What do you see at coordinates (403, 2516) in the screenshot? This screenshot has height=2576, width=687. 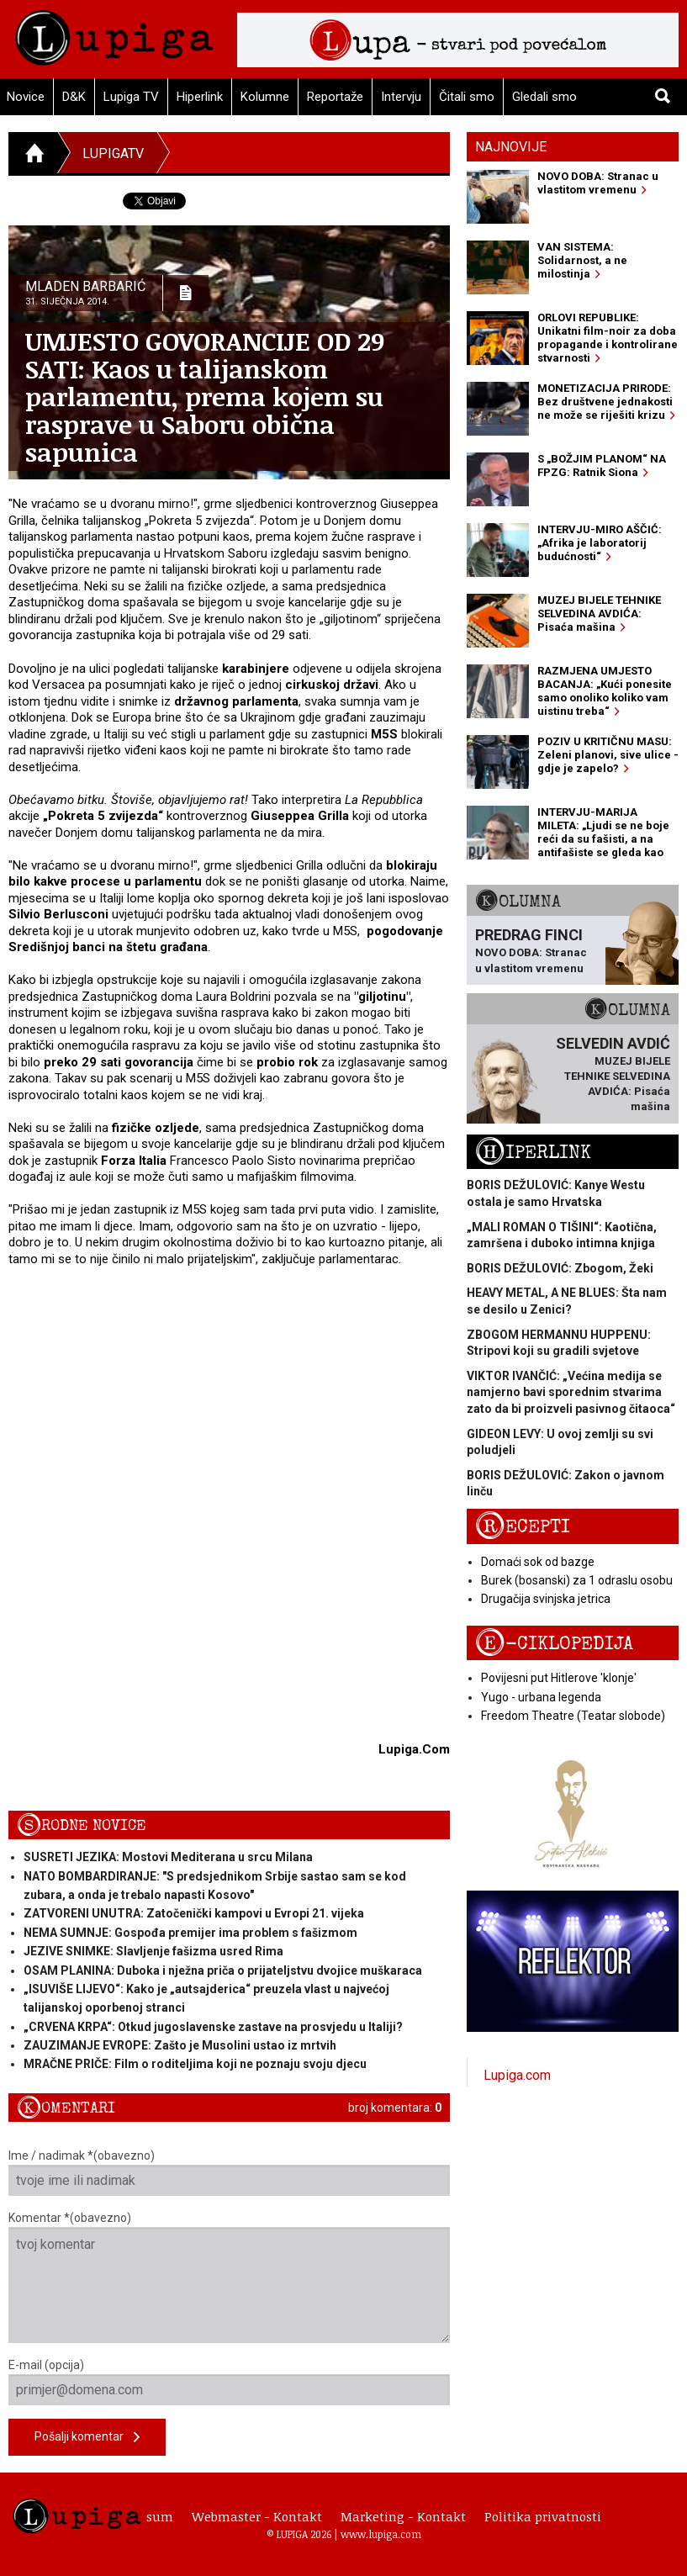 I see `Marketing - Kontakt` at bounding box center [403, 2516].